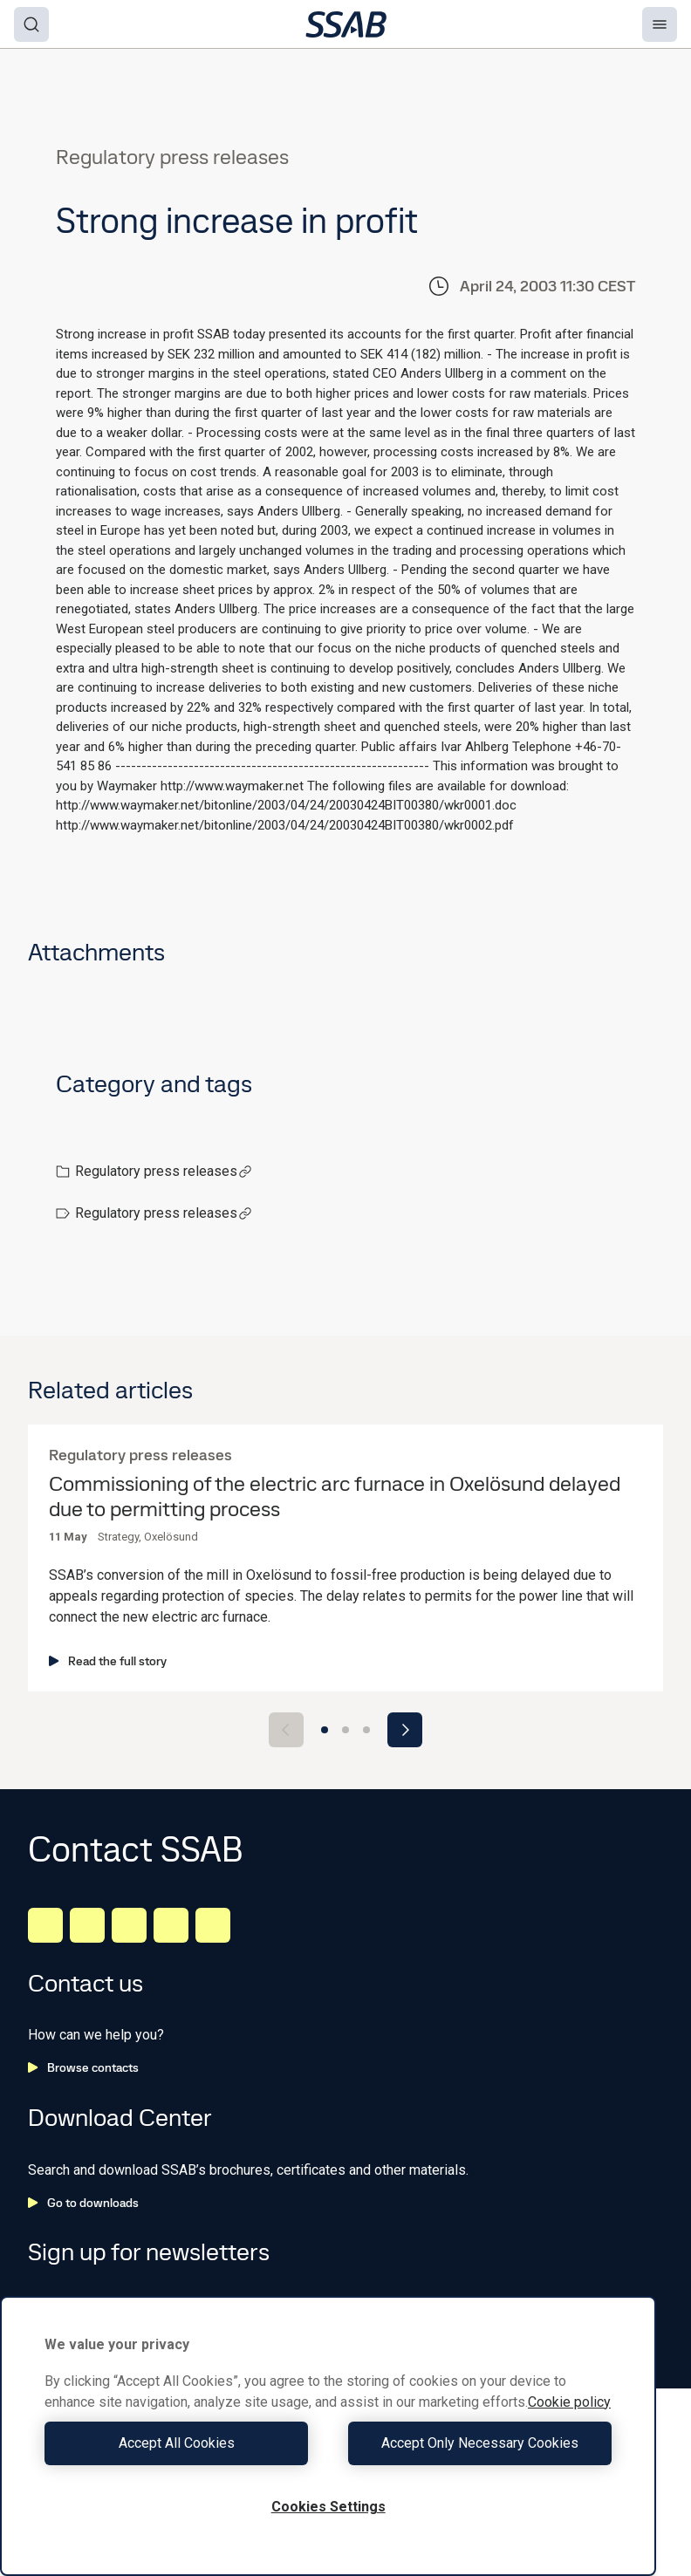  I want to click on [Previous slide], so click(286, 1729).